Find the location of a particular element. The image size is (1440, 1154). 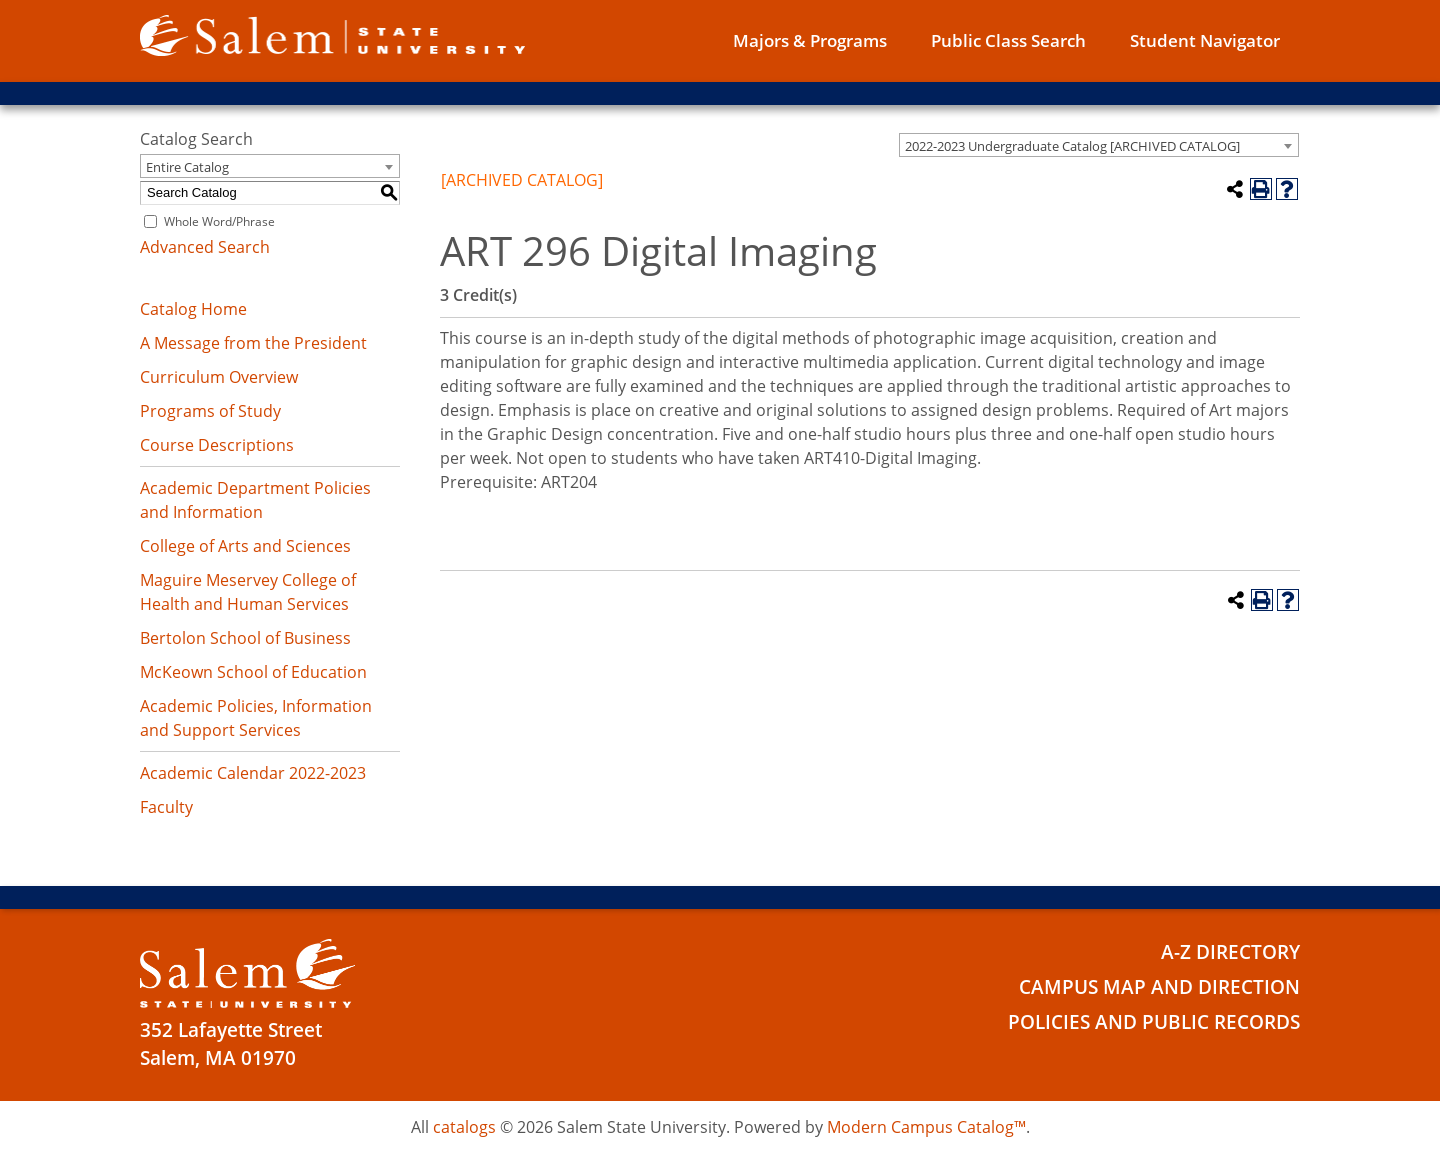

2022-2023 Undergraduate Catalog [ARCHIVED CATALOG] [textbox] is located at coordinates (1072, 146).